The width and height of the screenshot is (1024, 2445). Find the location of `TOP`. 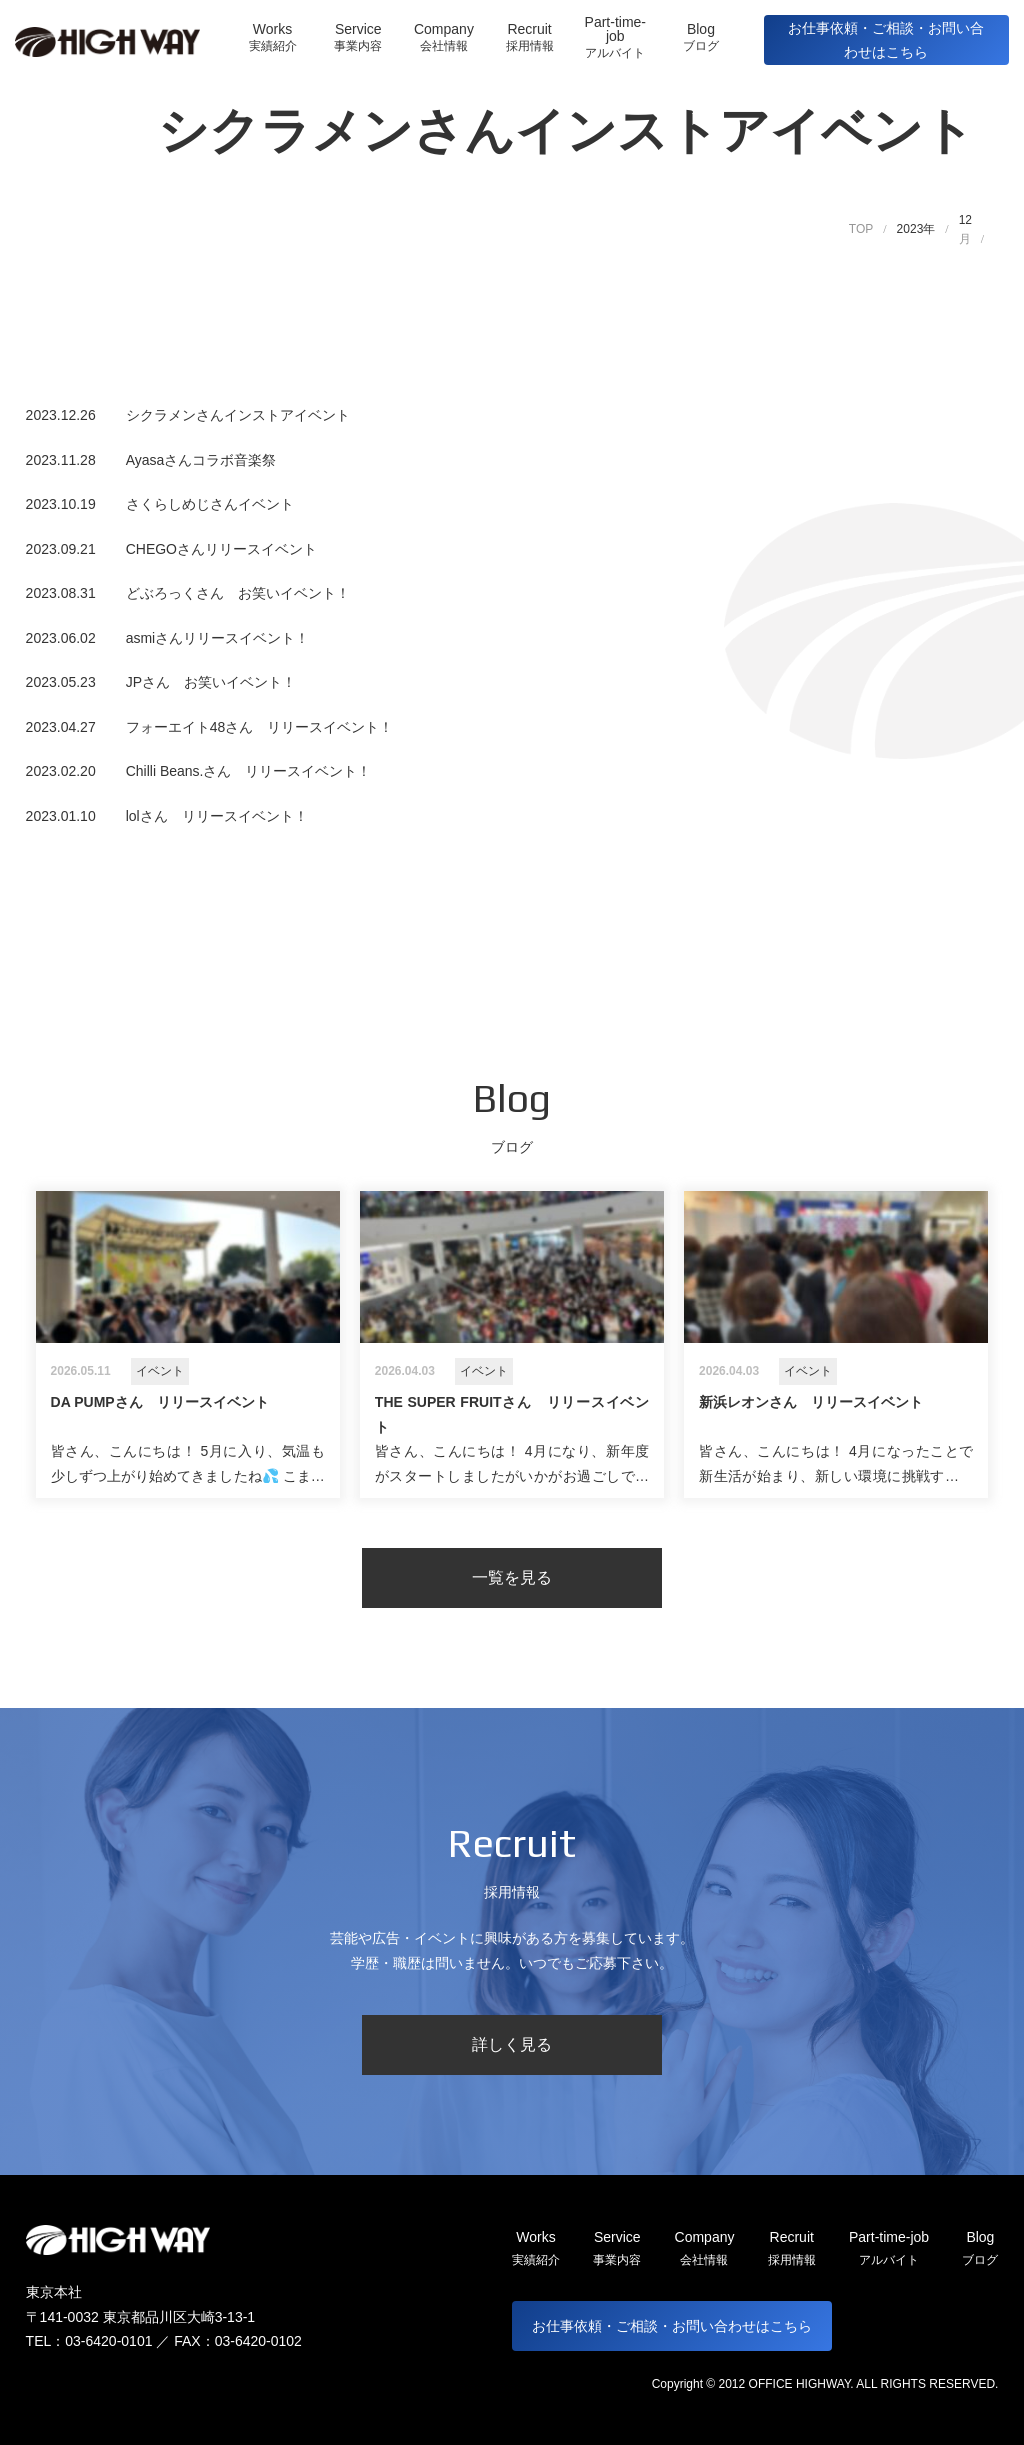

TOP is located at coordinates (861, 229).